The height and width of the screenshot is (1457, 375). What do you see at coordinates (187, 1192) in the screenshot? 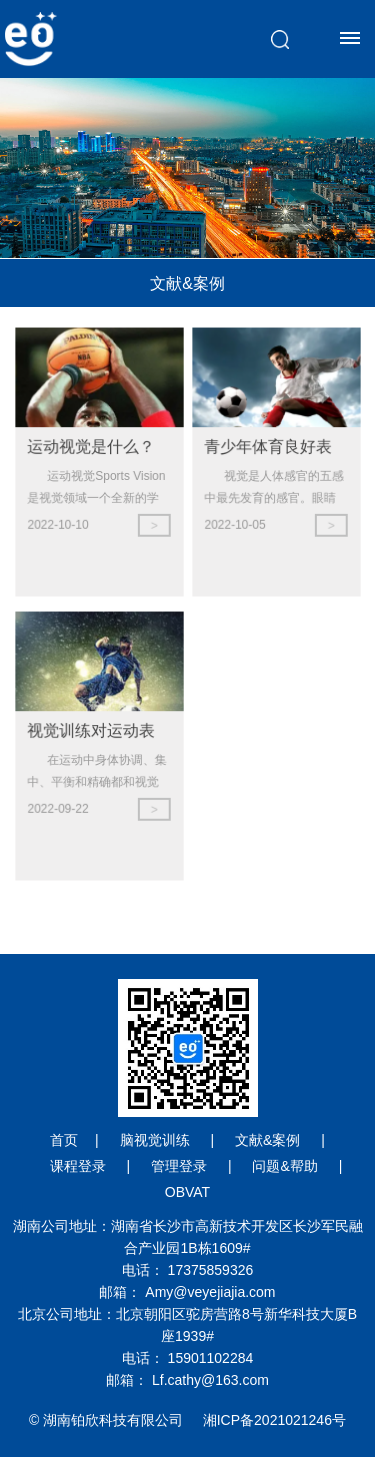
I see `OBVAT` at bounding box center [187, 1192].